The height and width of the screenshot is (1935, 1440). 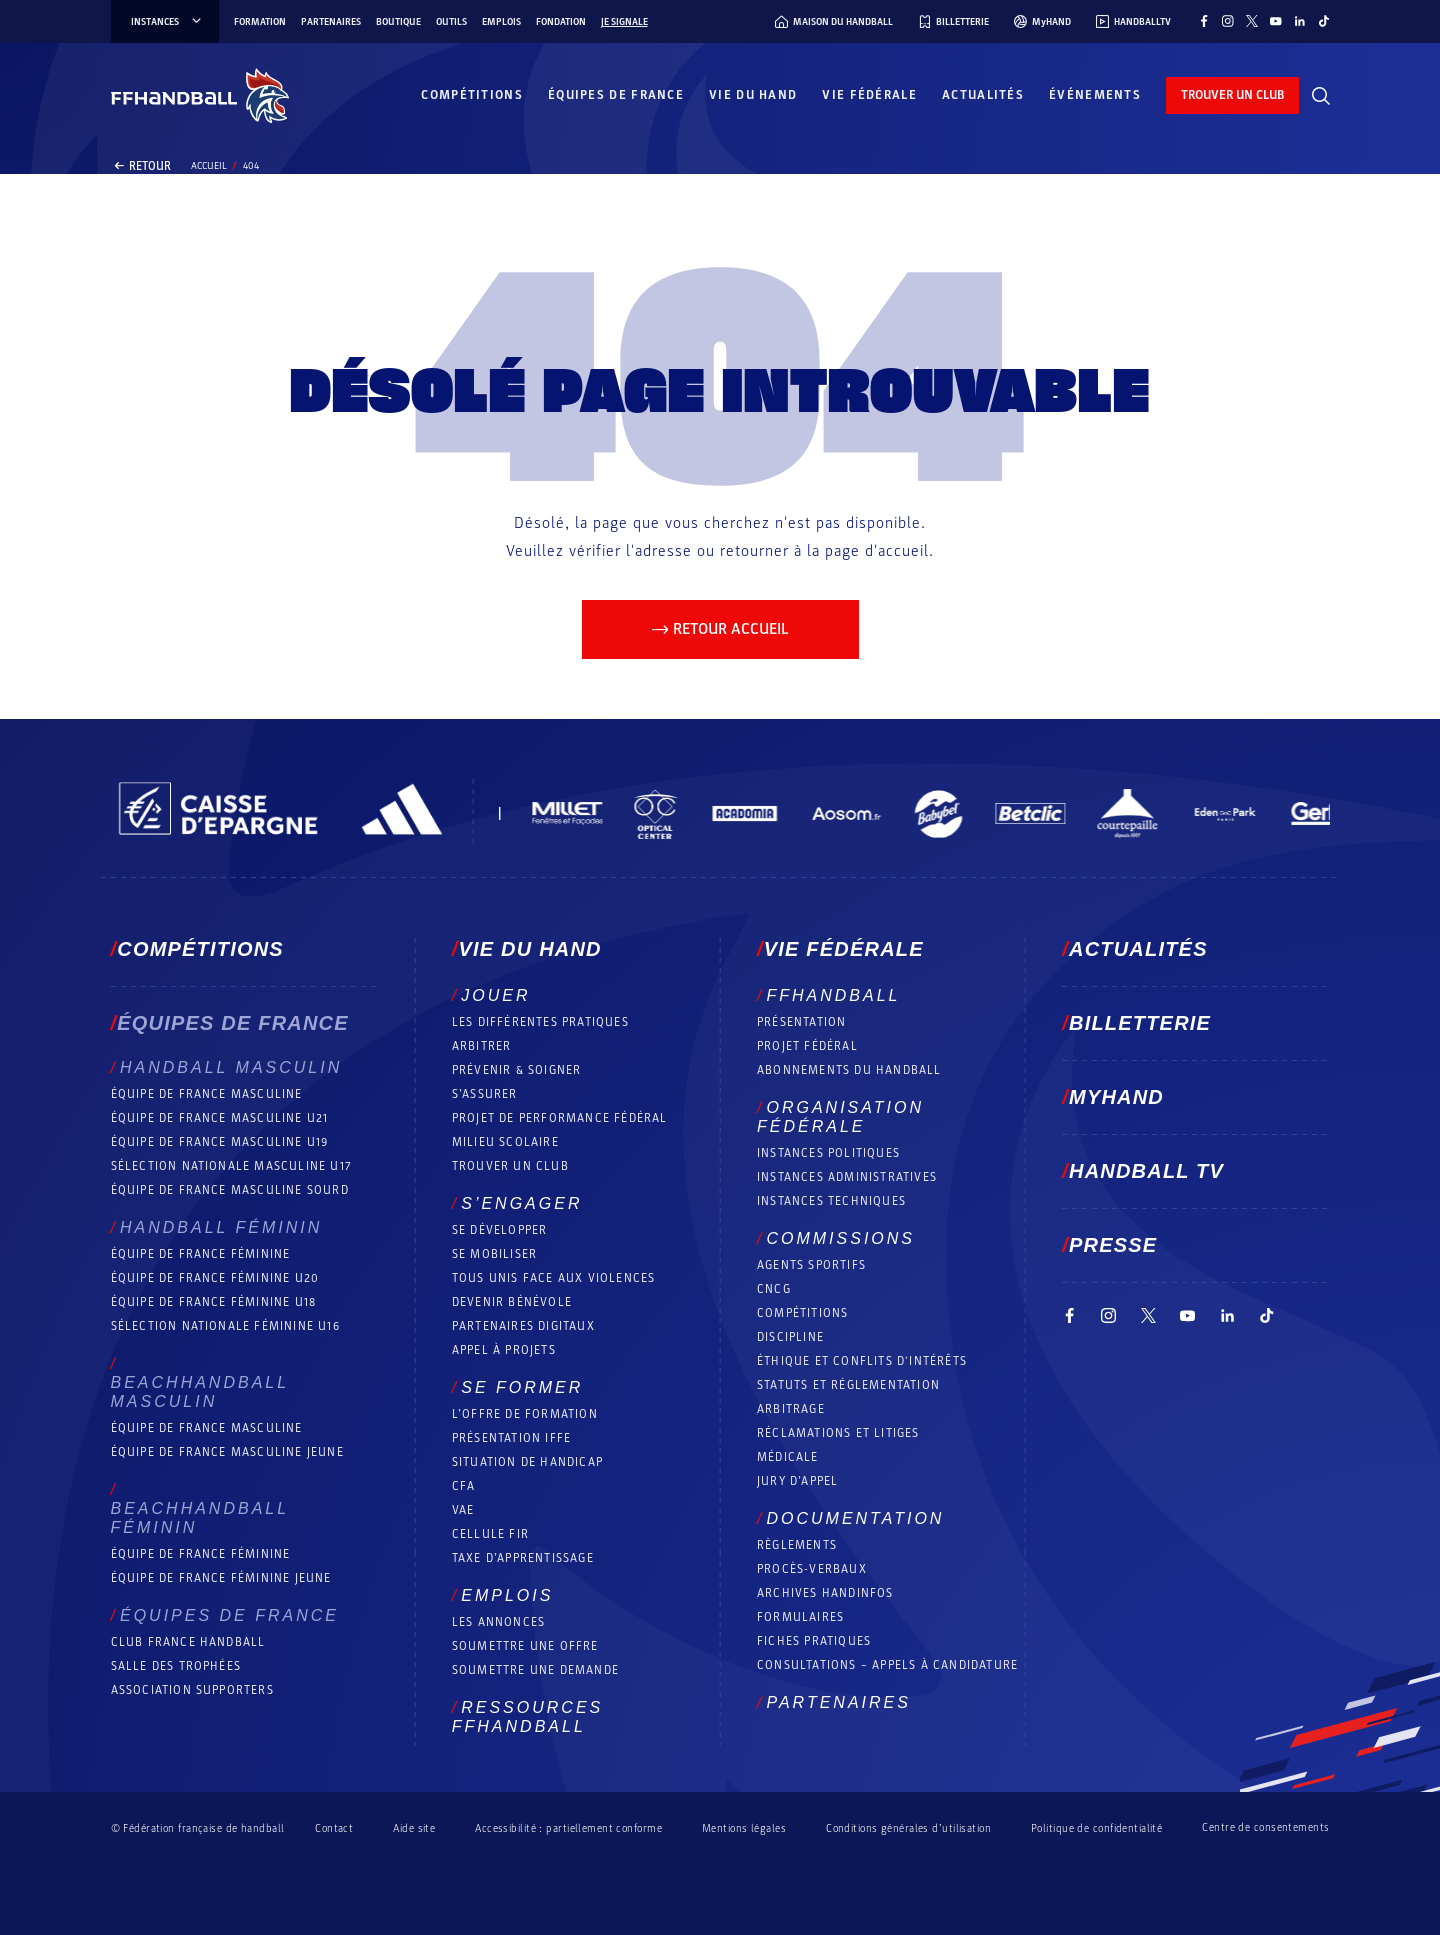 I want to click on Cellule FIR, so click(x=490, y=1534).